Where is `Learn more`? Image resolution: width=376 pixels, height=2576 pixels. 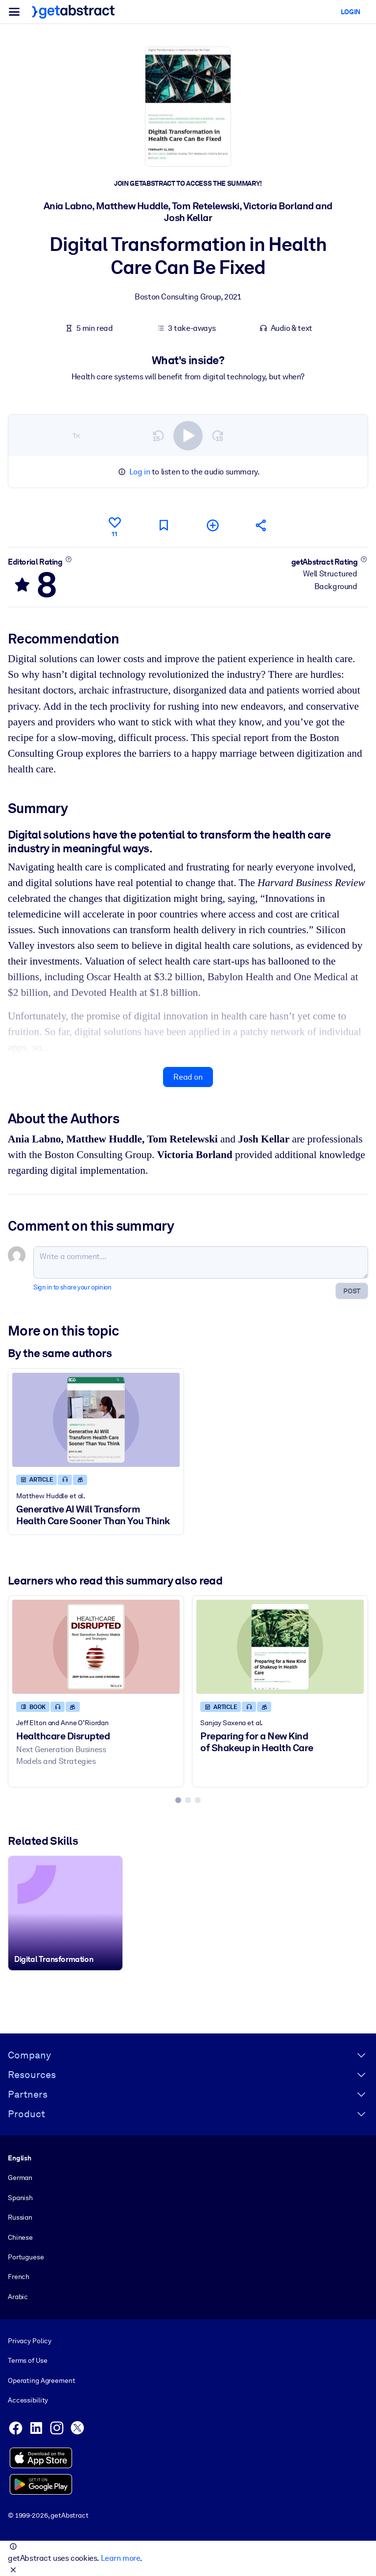
Learn more is located at coordinates (120, 2558).